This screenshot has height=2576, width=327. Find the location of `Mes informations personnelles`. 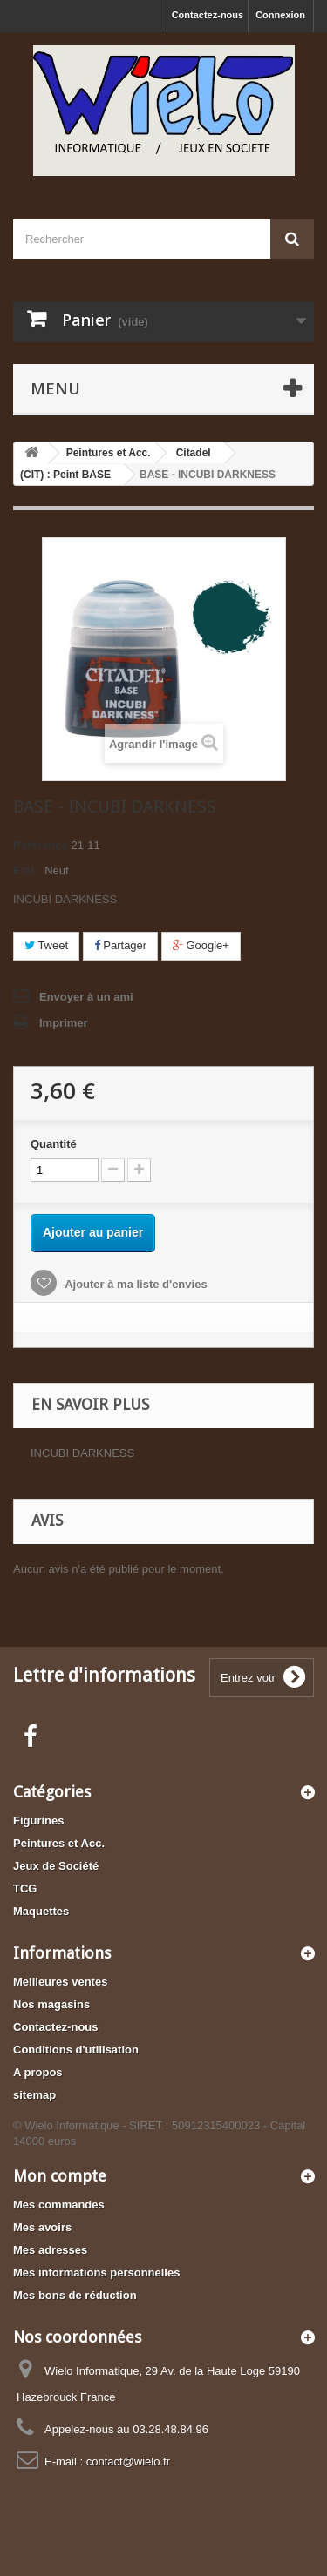

Mes informations personnelles is located at coordinates (96, 2272).